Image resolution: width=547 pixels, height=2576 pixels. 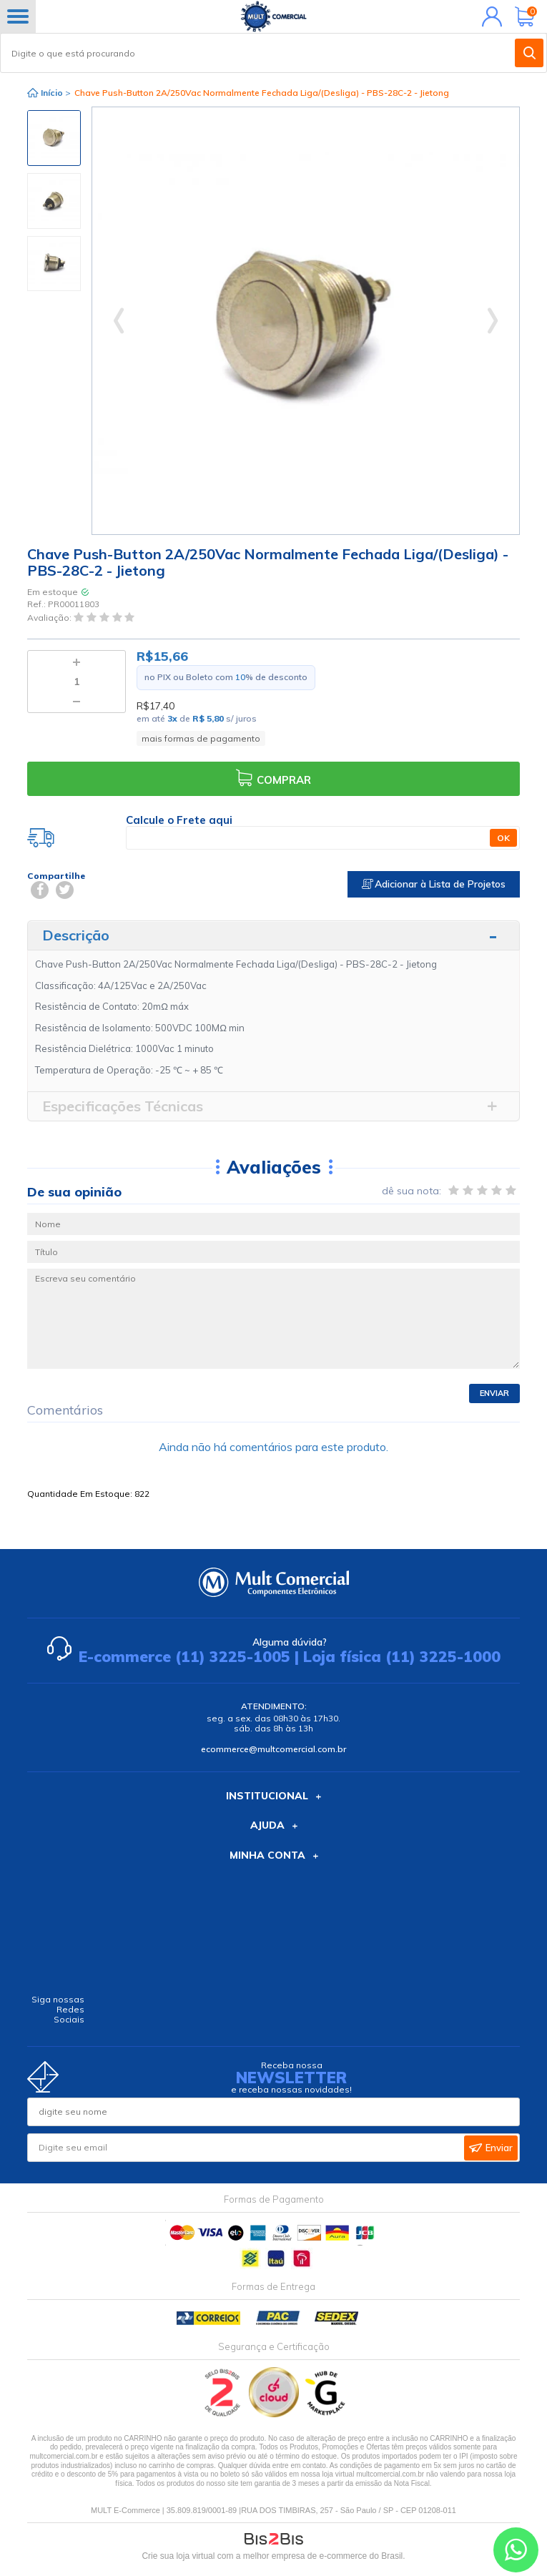 I want to click on [option], so click(x=54, y=138).